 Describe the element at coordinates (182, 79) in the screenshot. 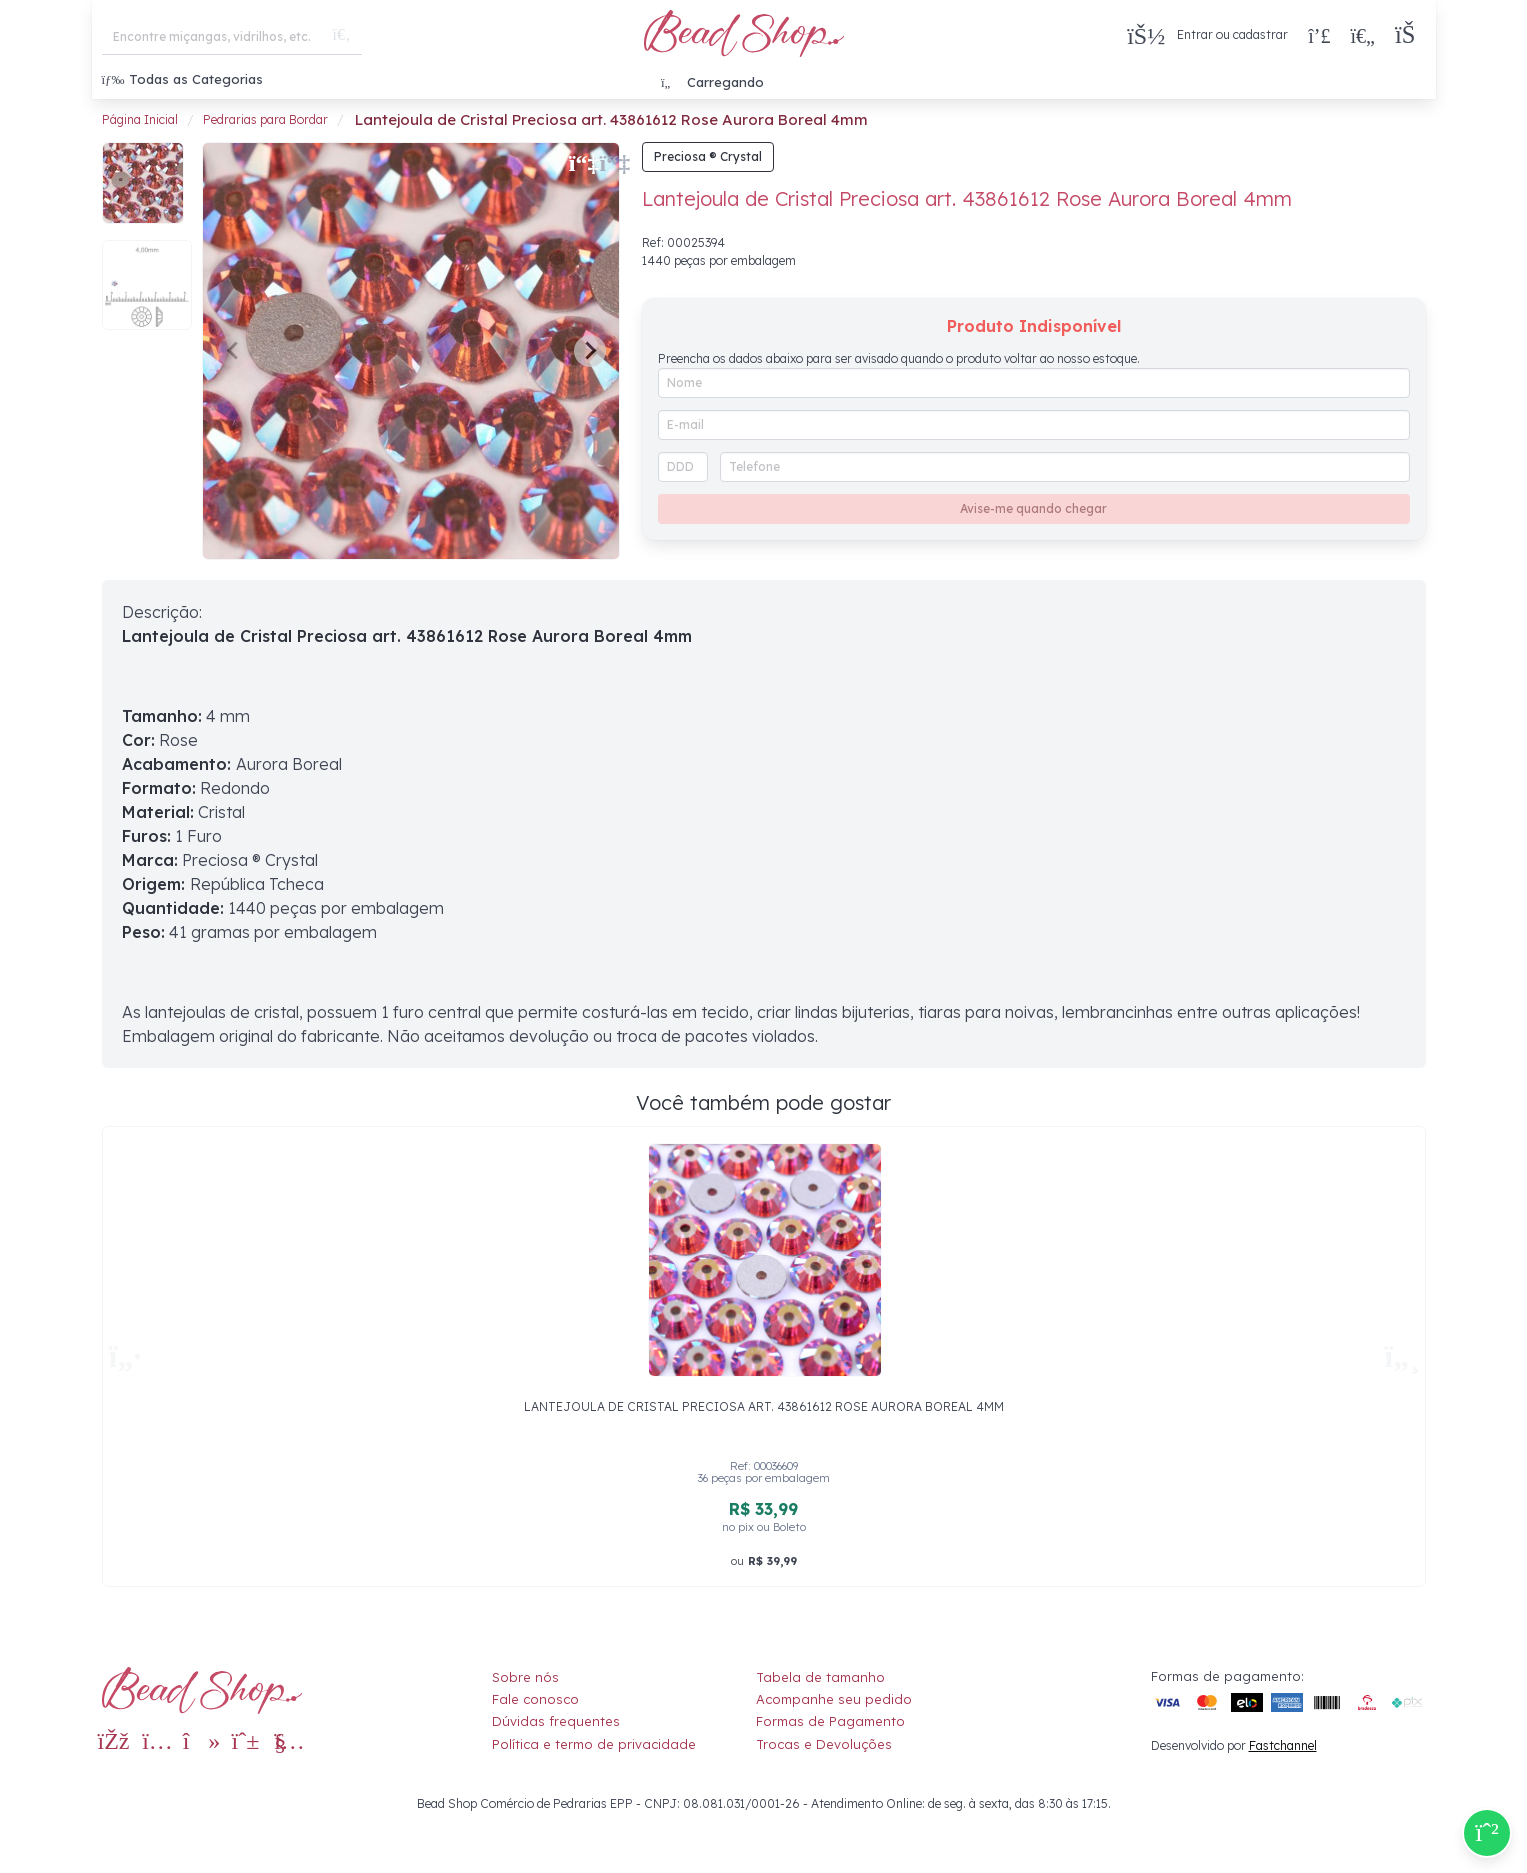

I see `Todas as Categorias` at that location.